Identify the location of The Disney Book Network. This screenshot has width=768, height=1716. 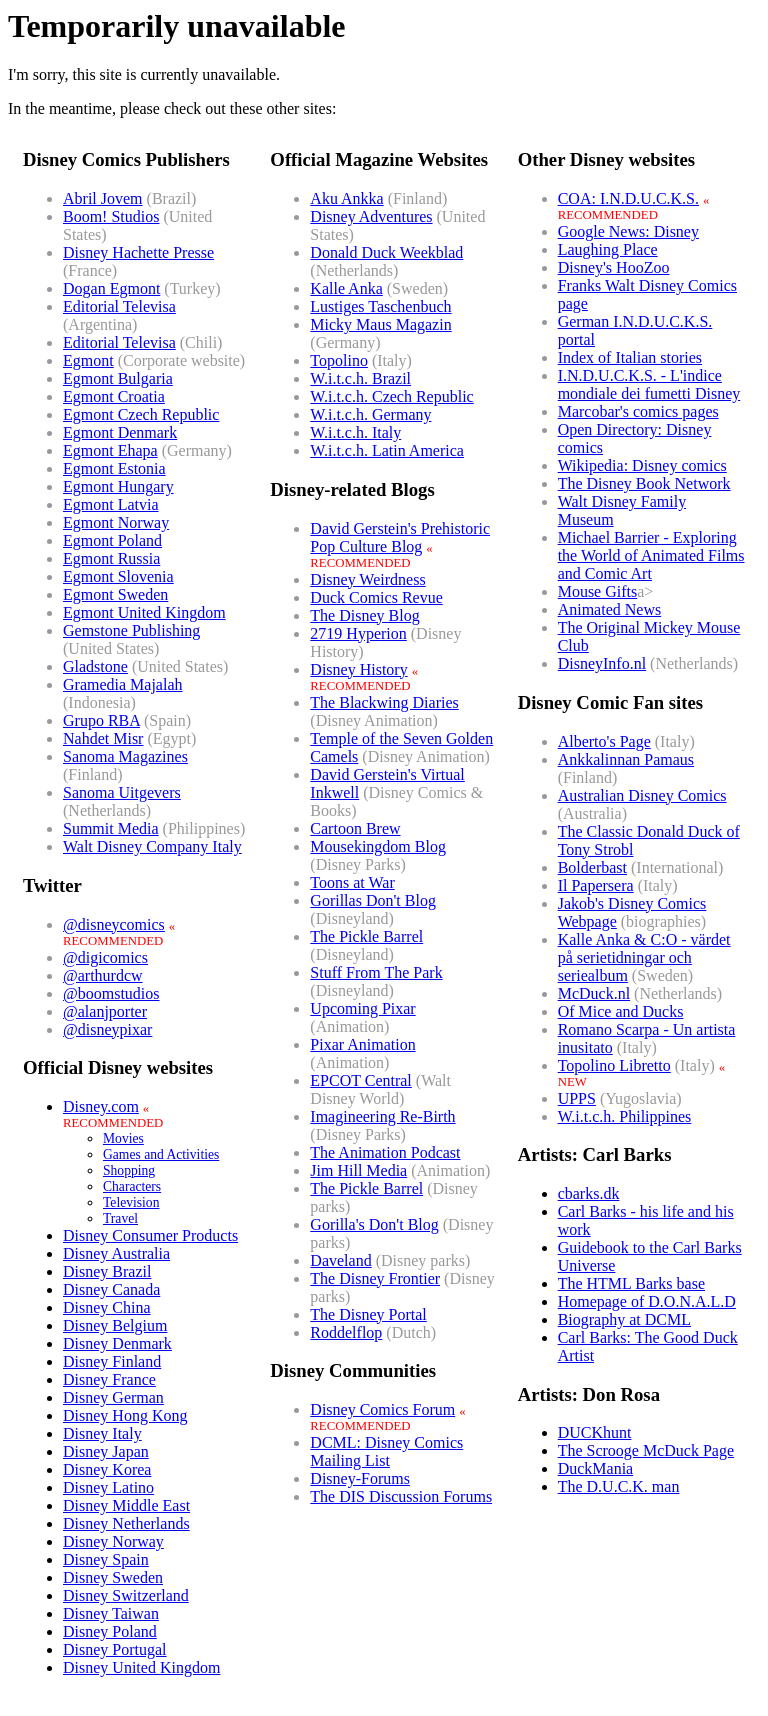
(644, 483).